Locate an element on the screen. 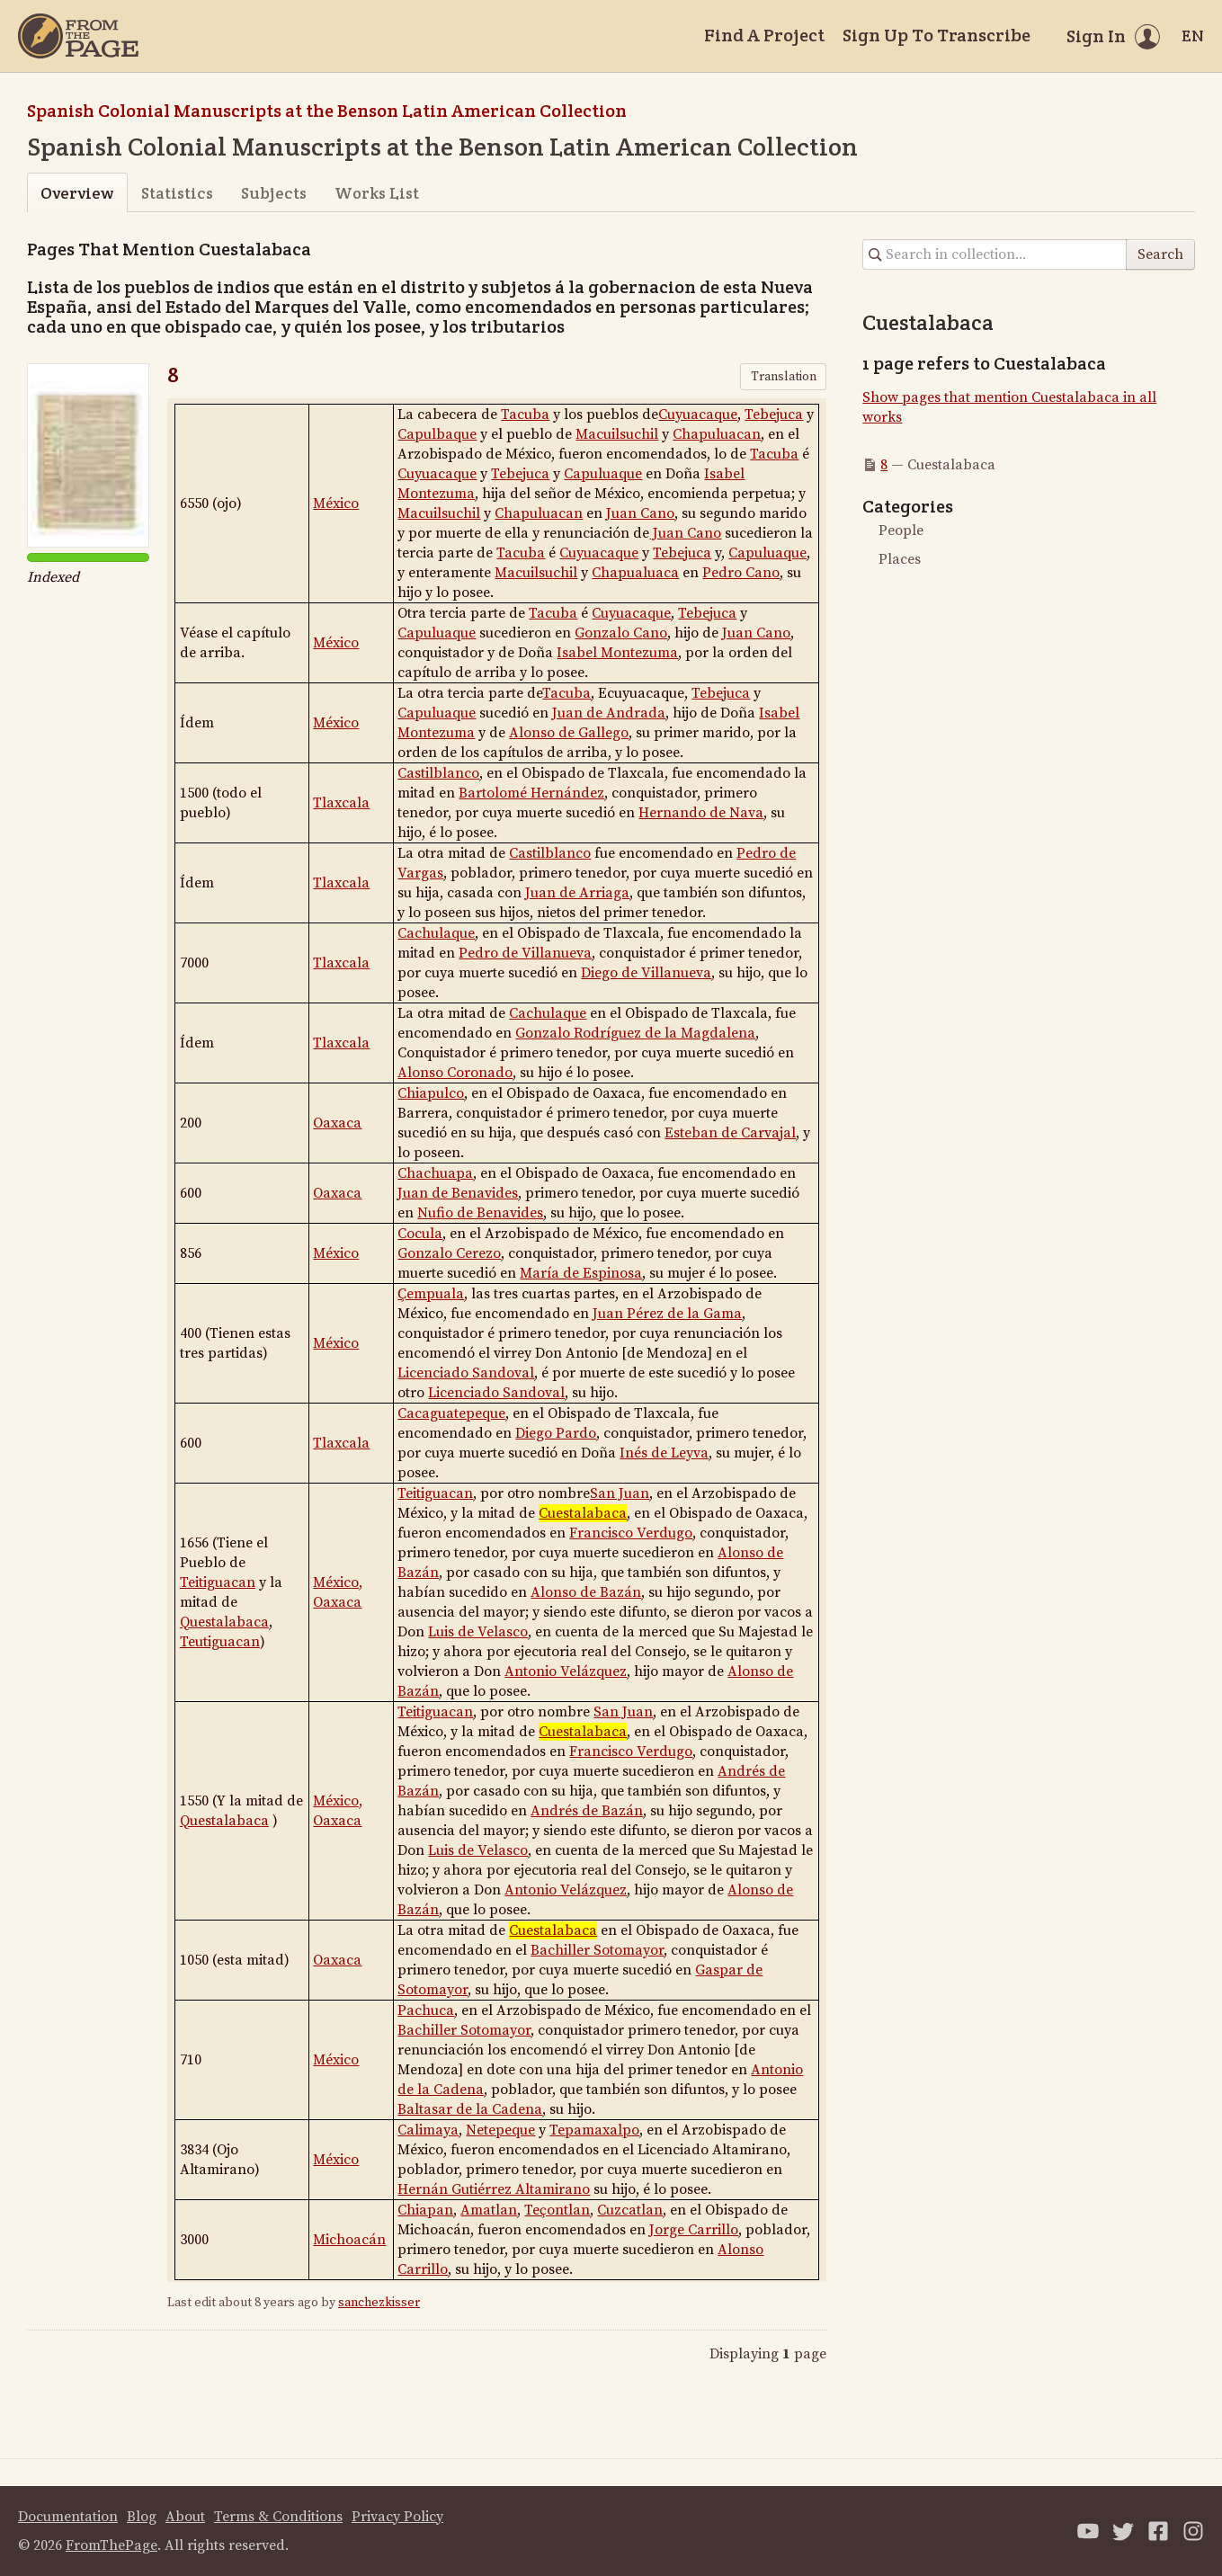  Cocula is located at coordinates (419, 1234).